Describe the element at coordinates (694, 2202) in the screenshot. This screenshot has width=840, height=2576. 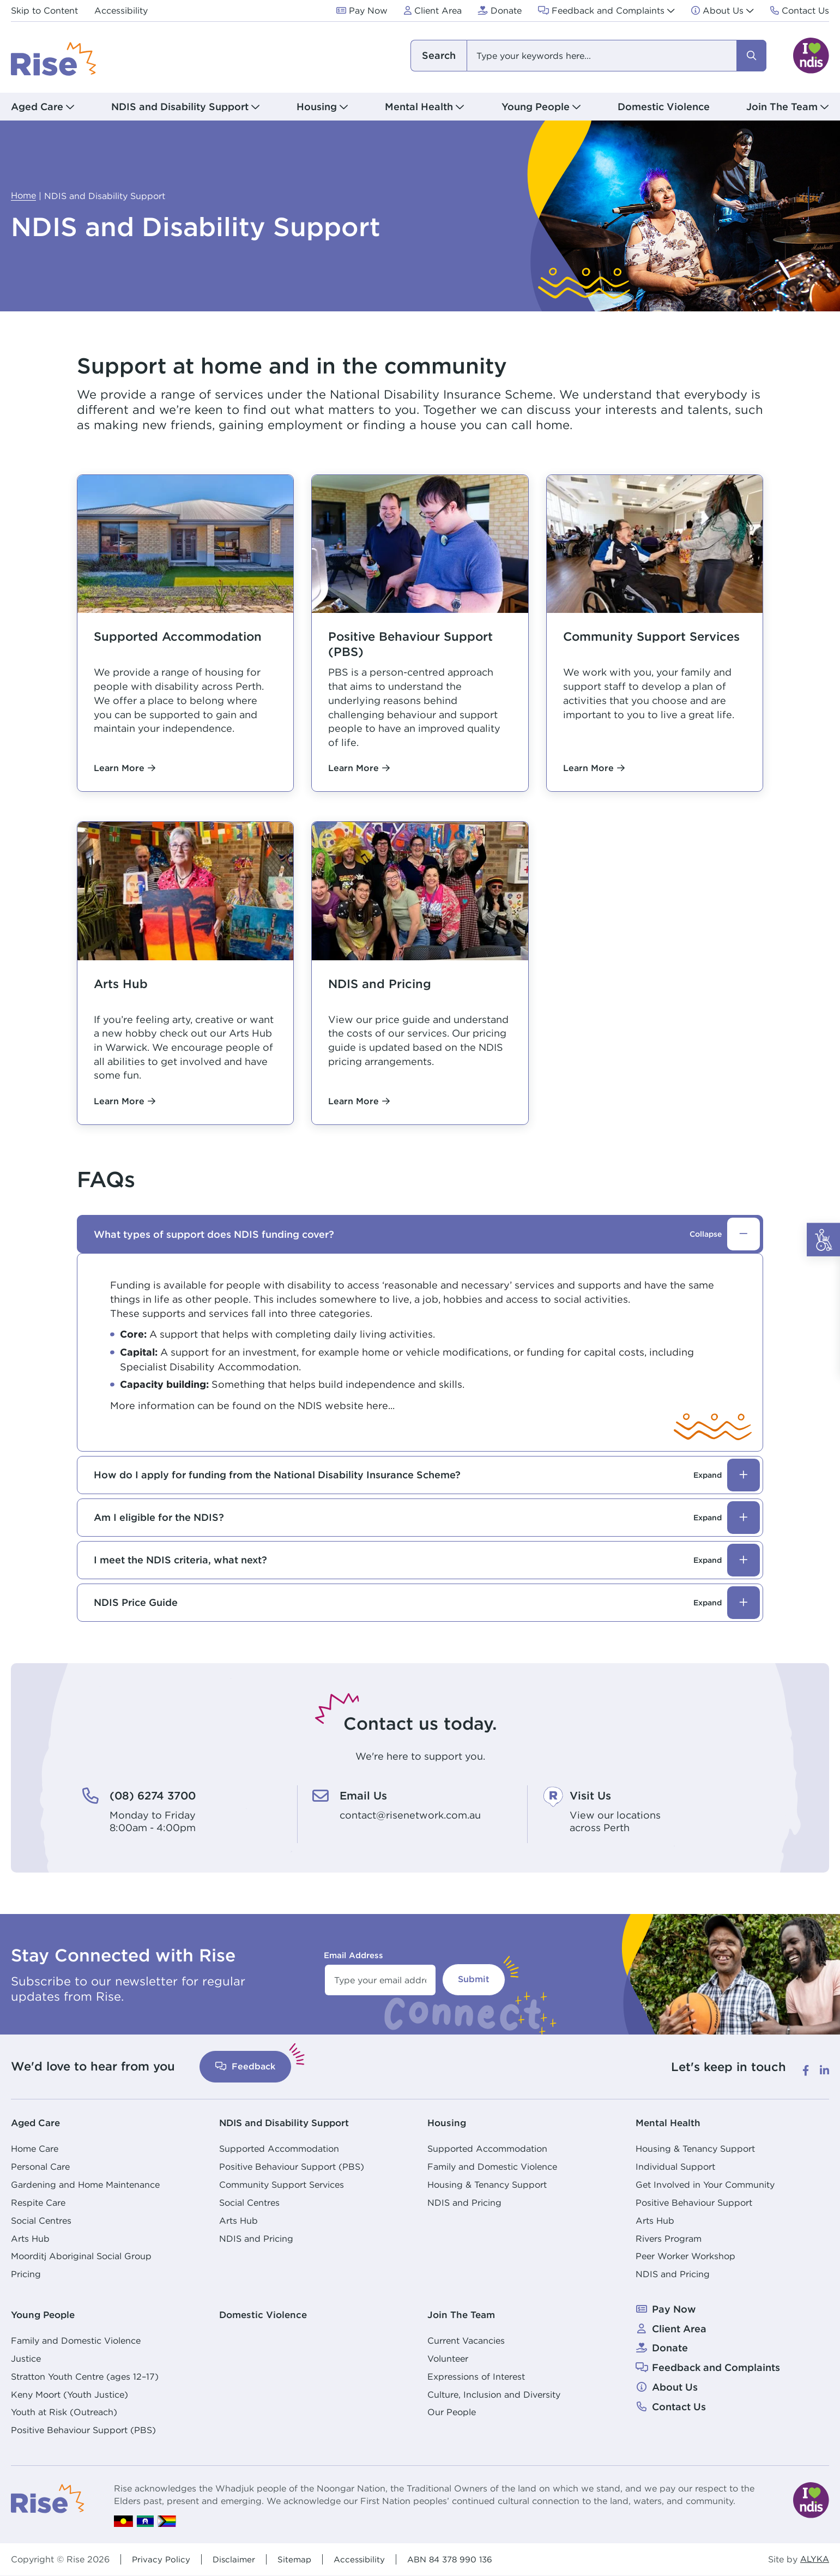
I see `Positive Behaviour Support` at that location.